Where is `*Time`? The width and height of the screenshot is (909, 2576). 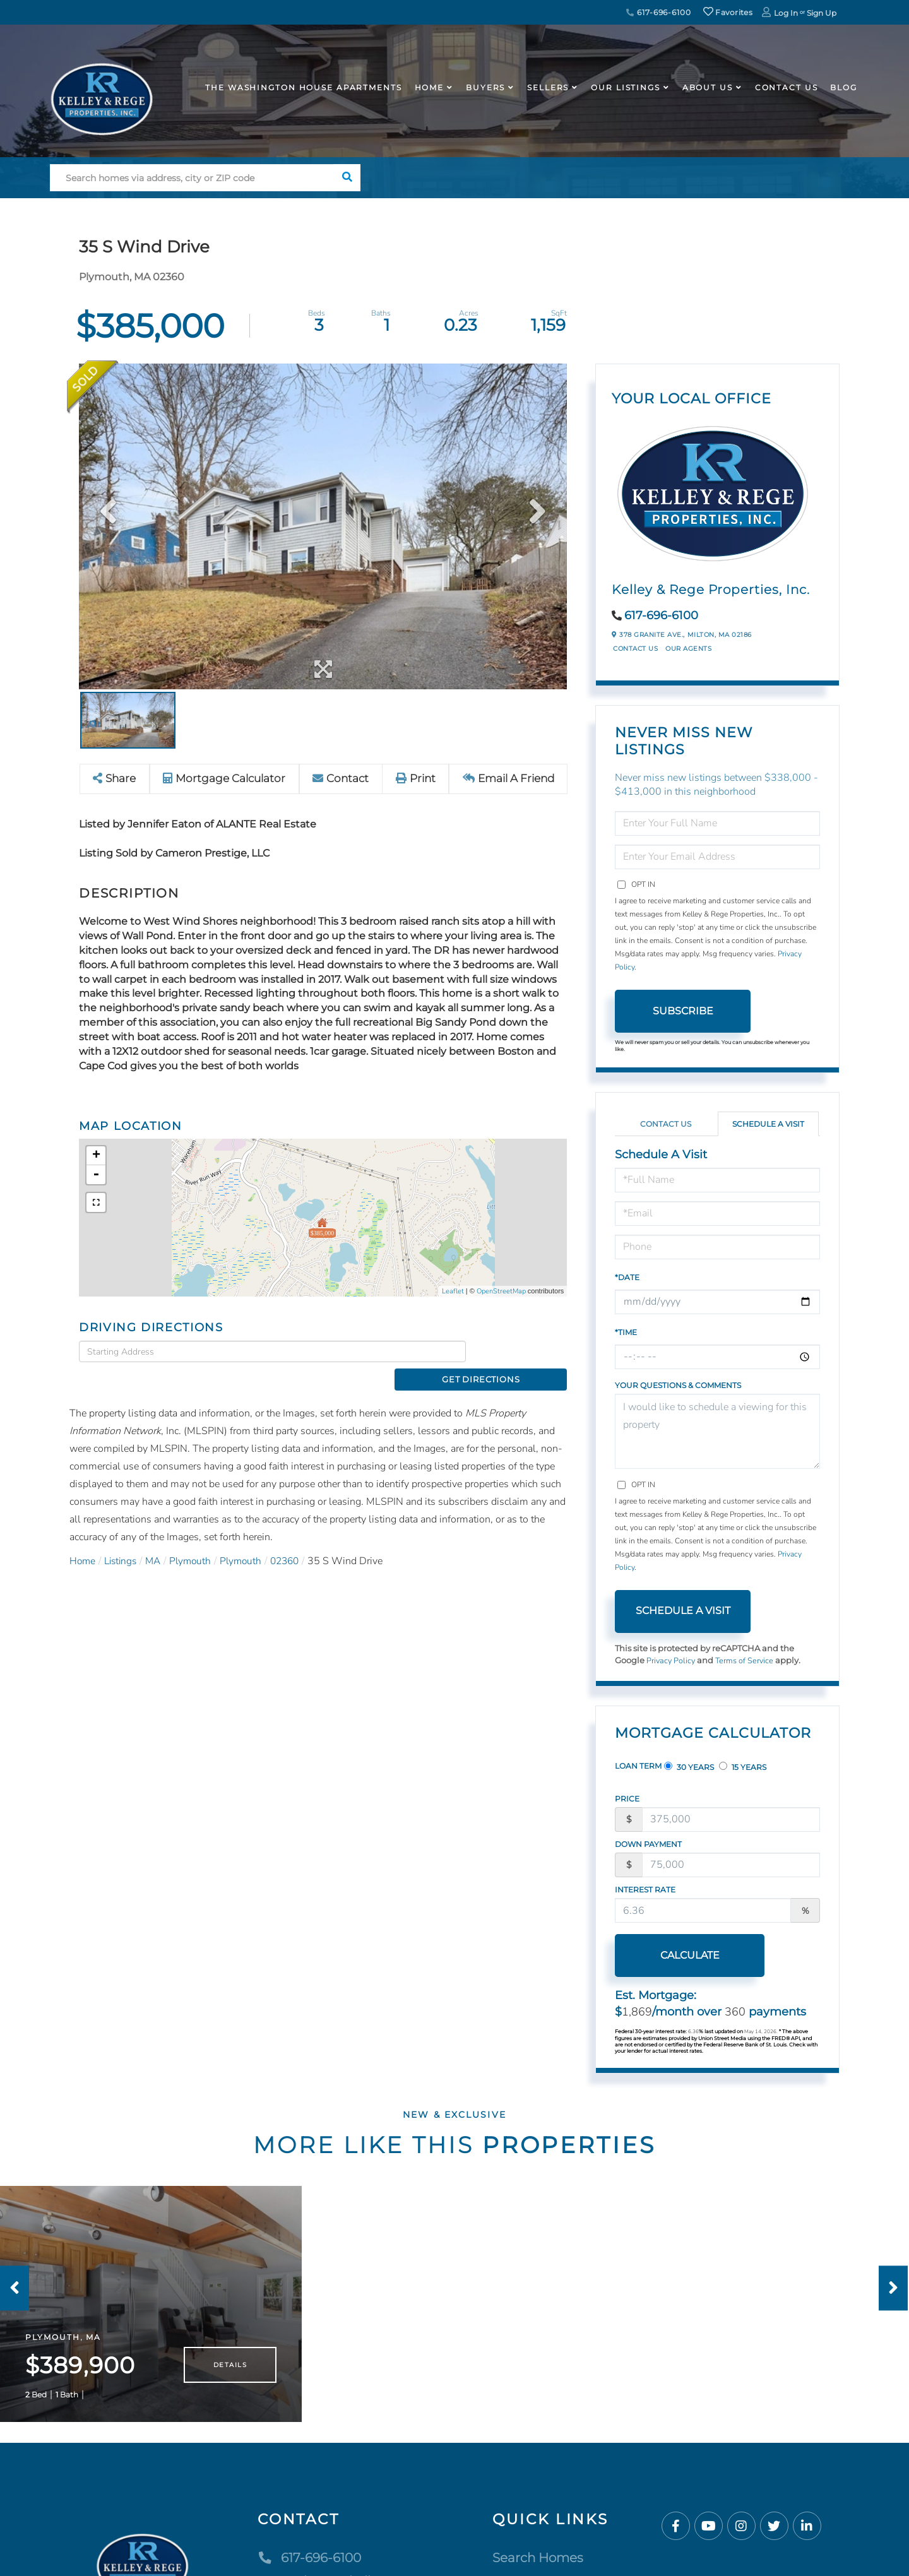 *Time is located at coordinates (626, 1332).